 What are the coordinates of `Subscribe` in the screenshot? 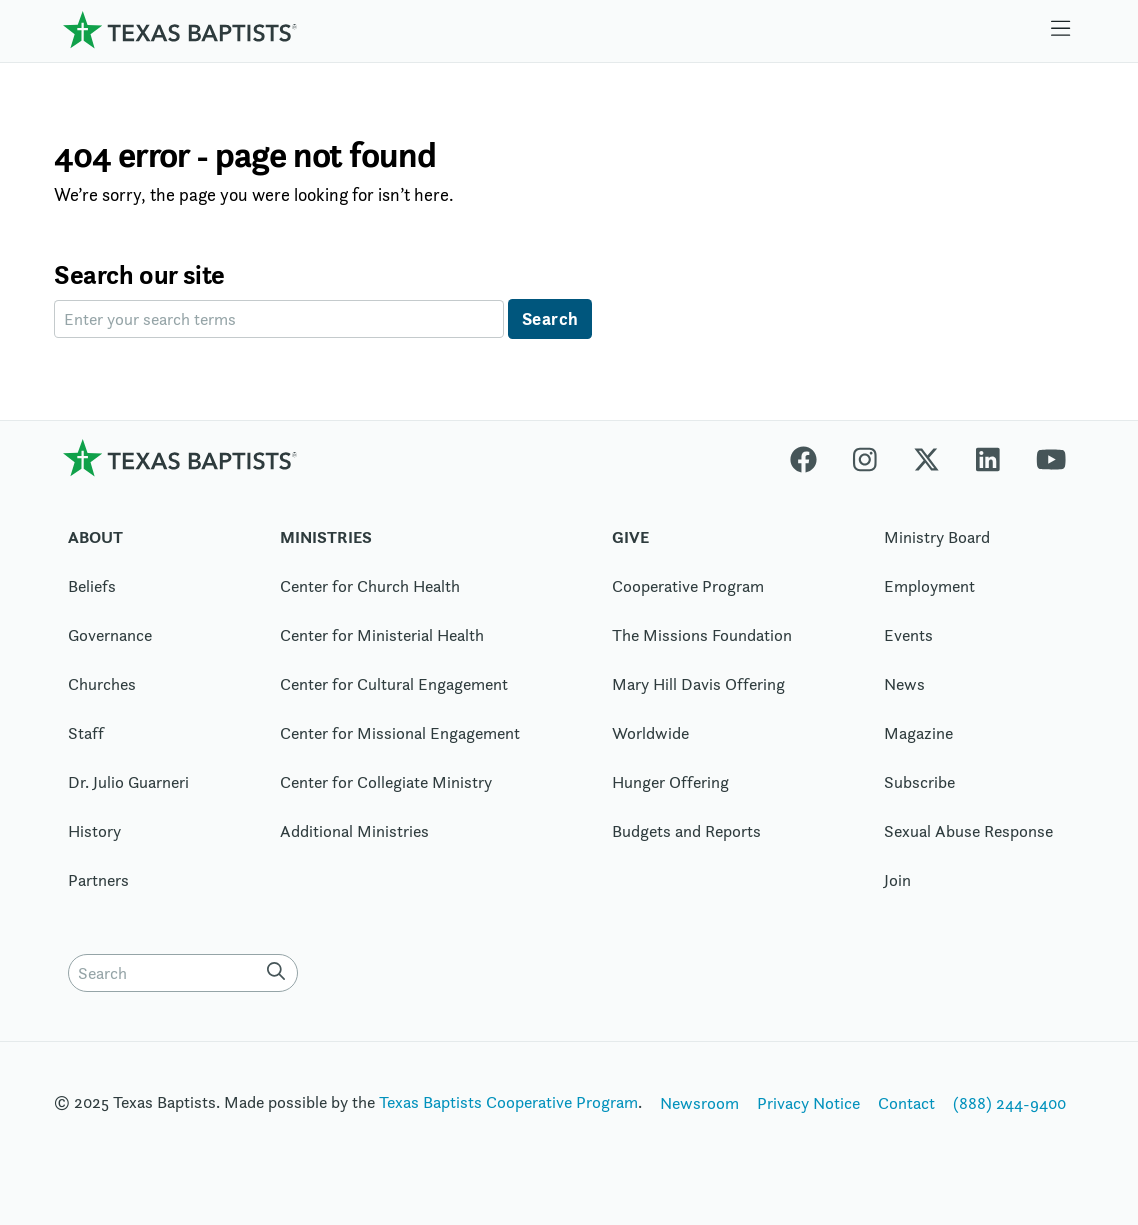 It's located at (919, 782).